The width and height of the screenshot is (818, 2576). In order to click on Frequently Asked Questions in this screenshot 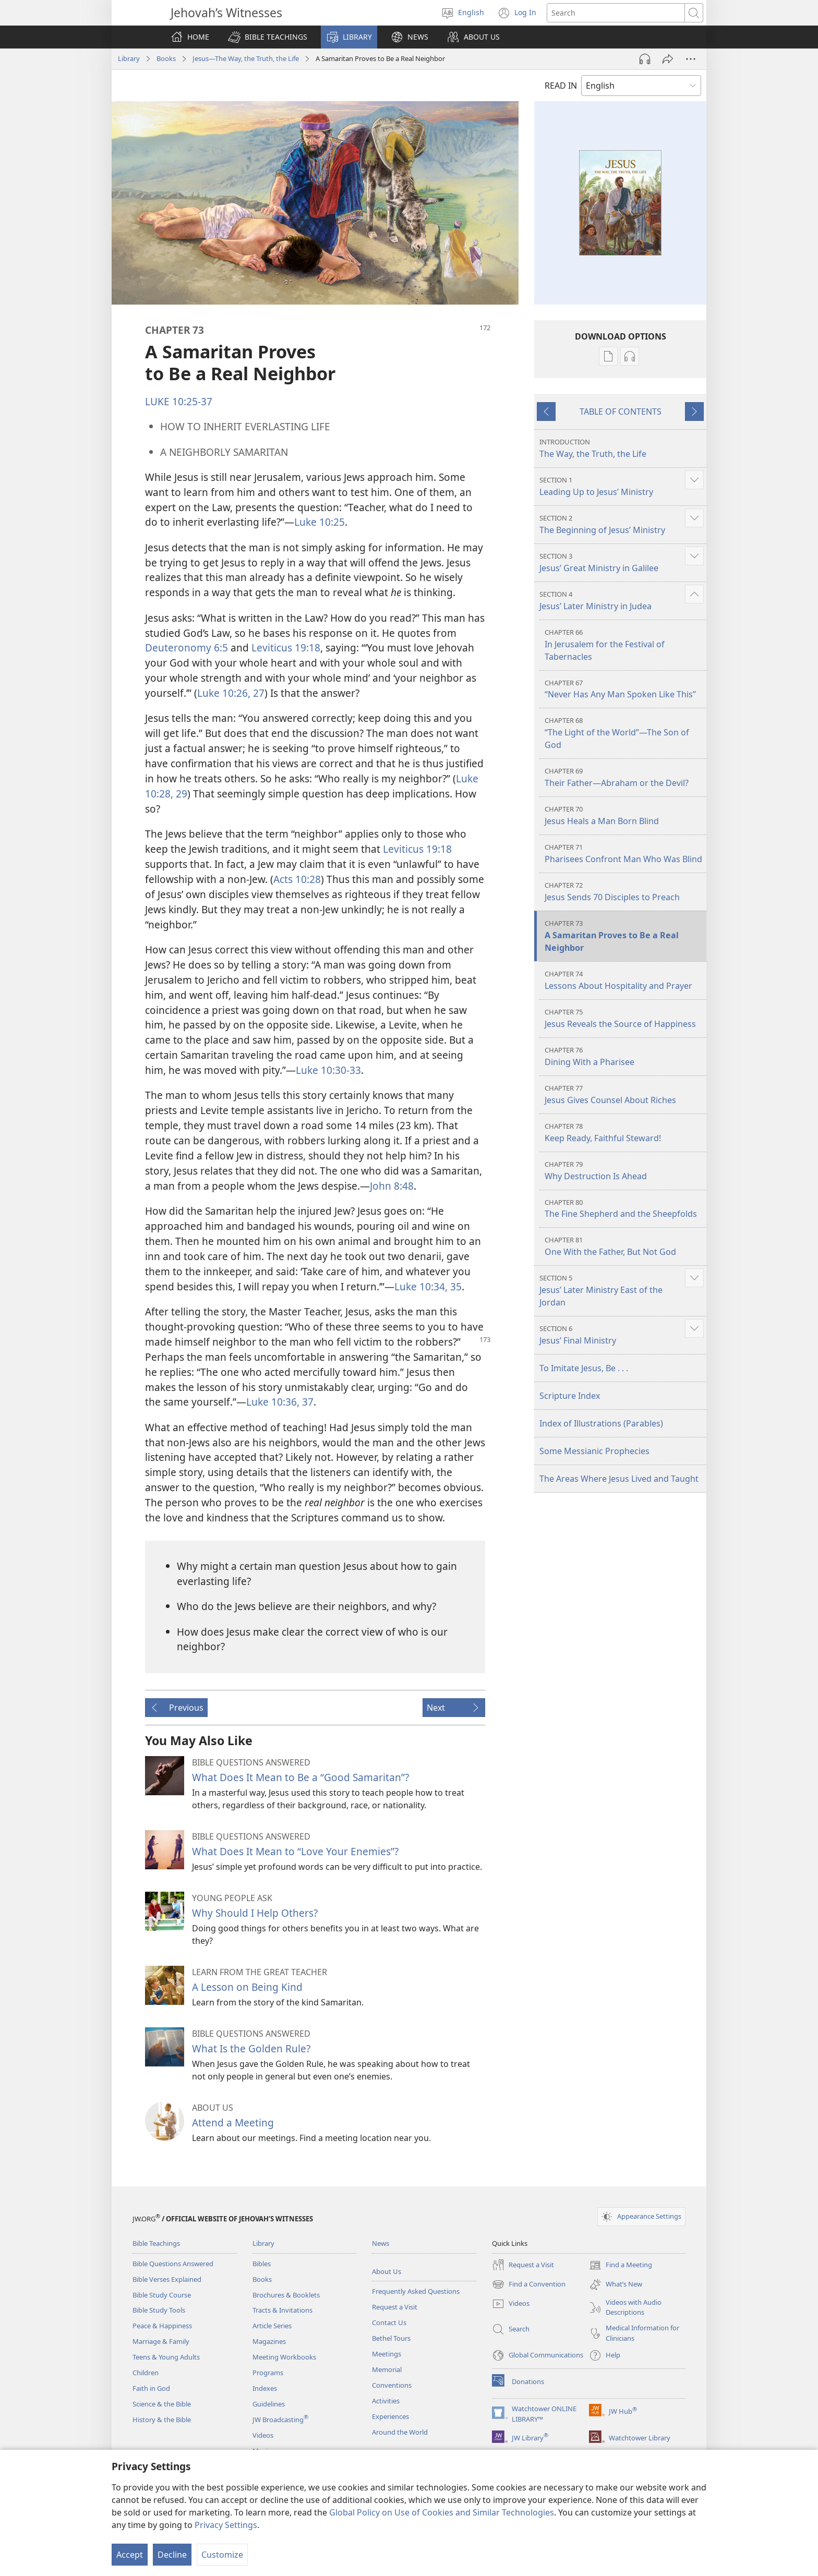, I will do `click(416, 2291)`.